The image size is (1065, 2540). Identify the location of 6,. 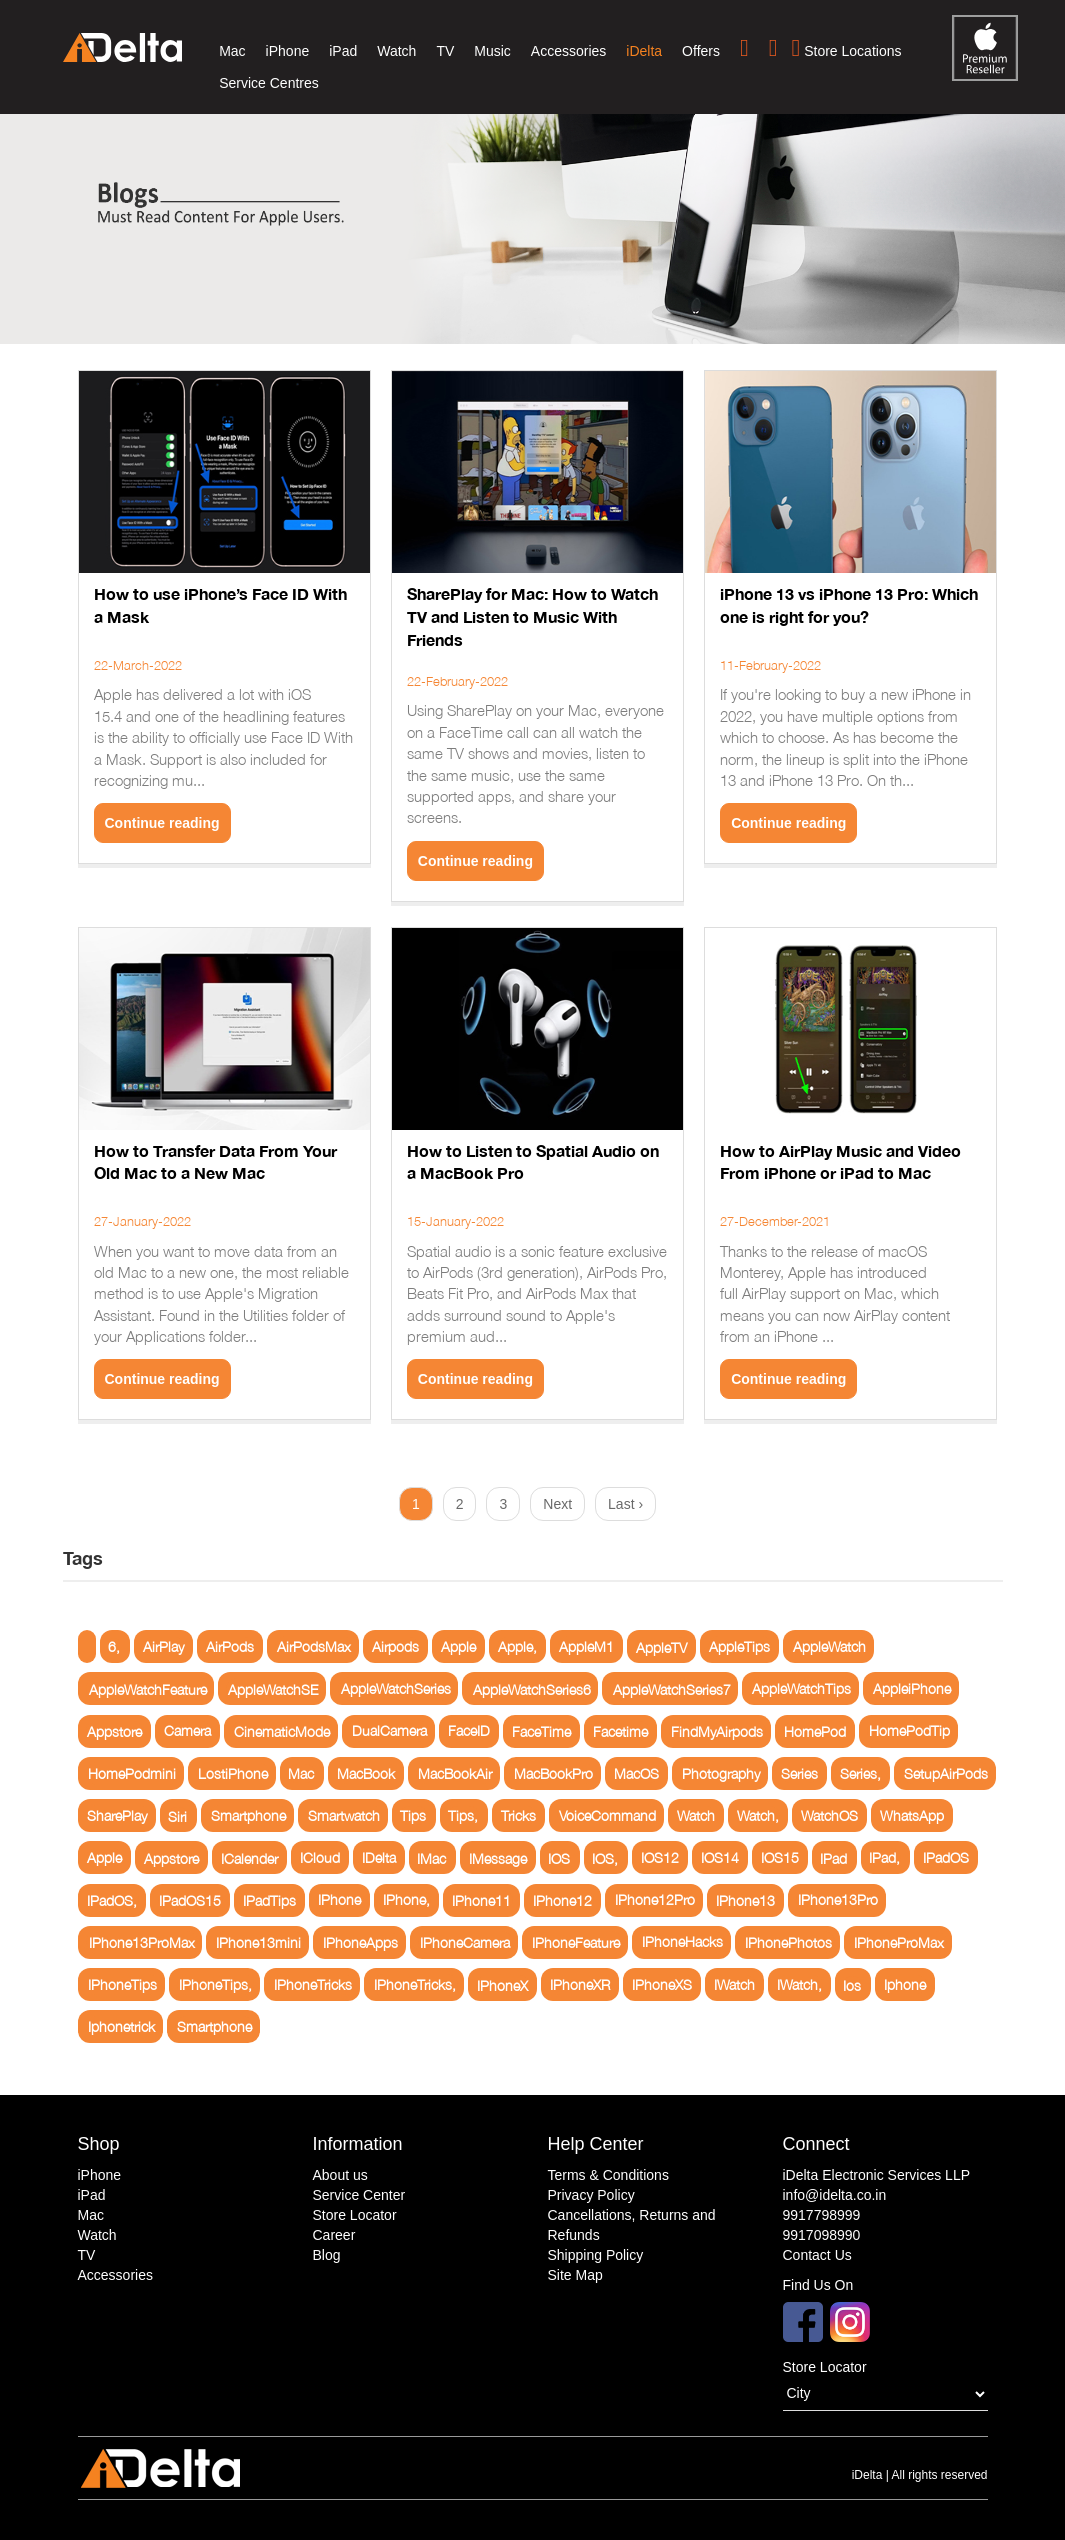
(114, 1646).